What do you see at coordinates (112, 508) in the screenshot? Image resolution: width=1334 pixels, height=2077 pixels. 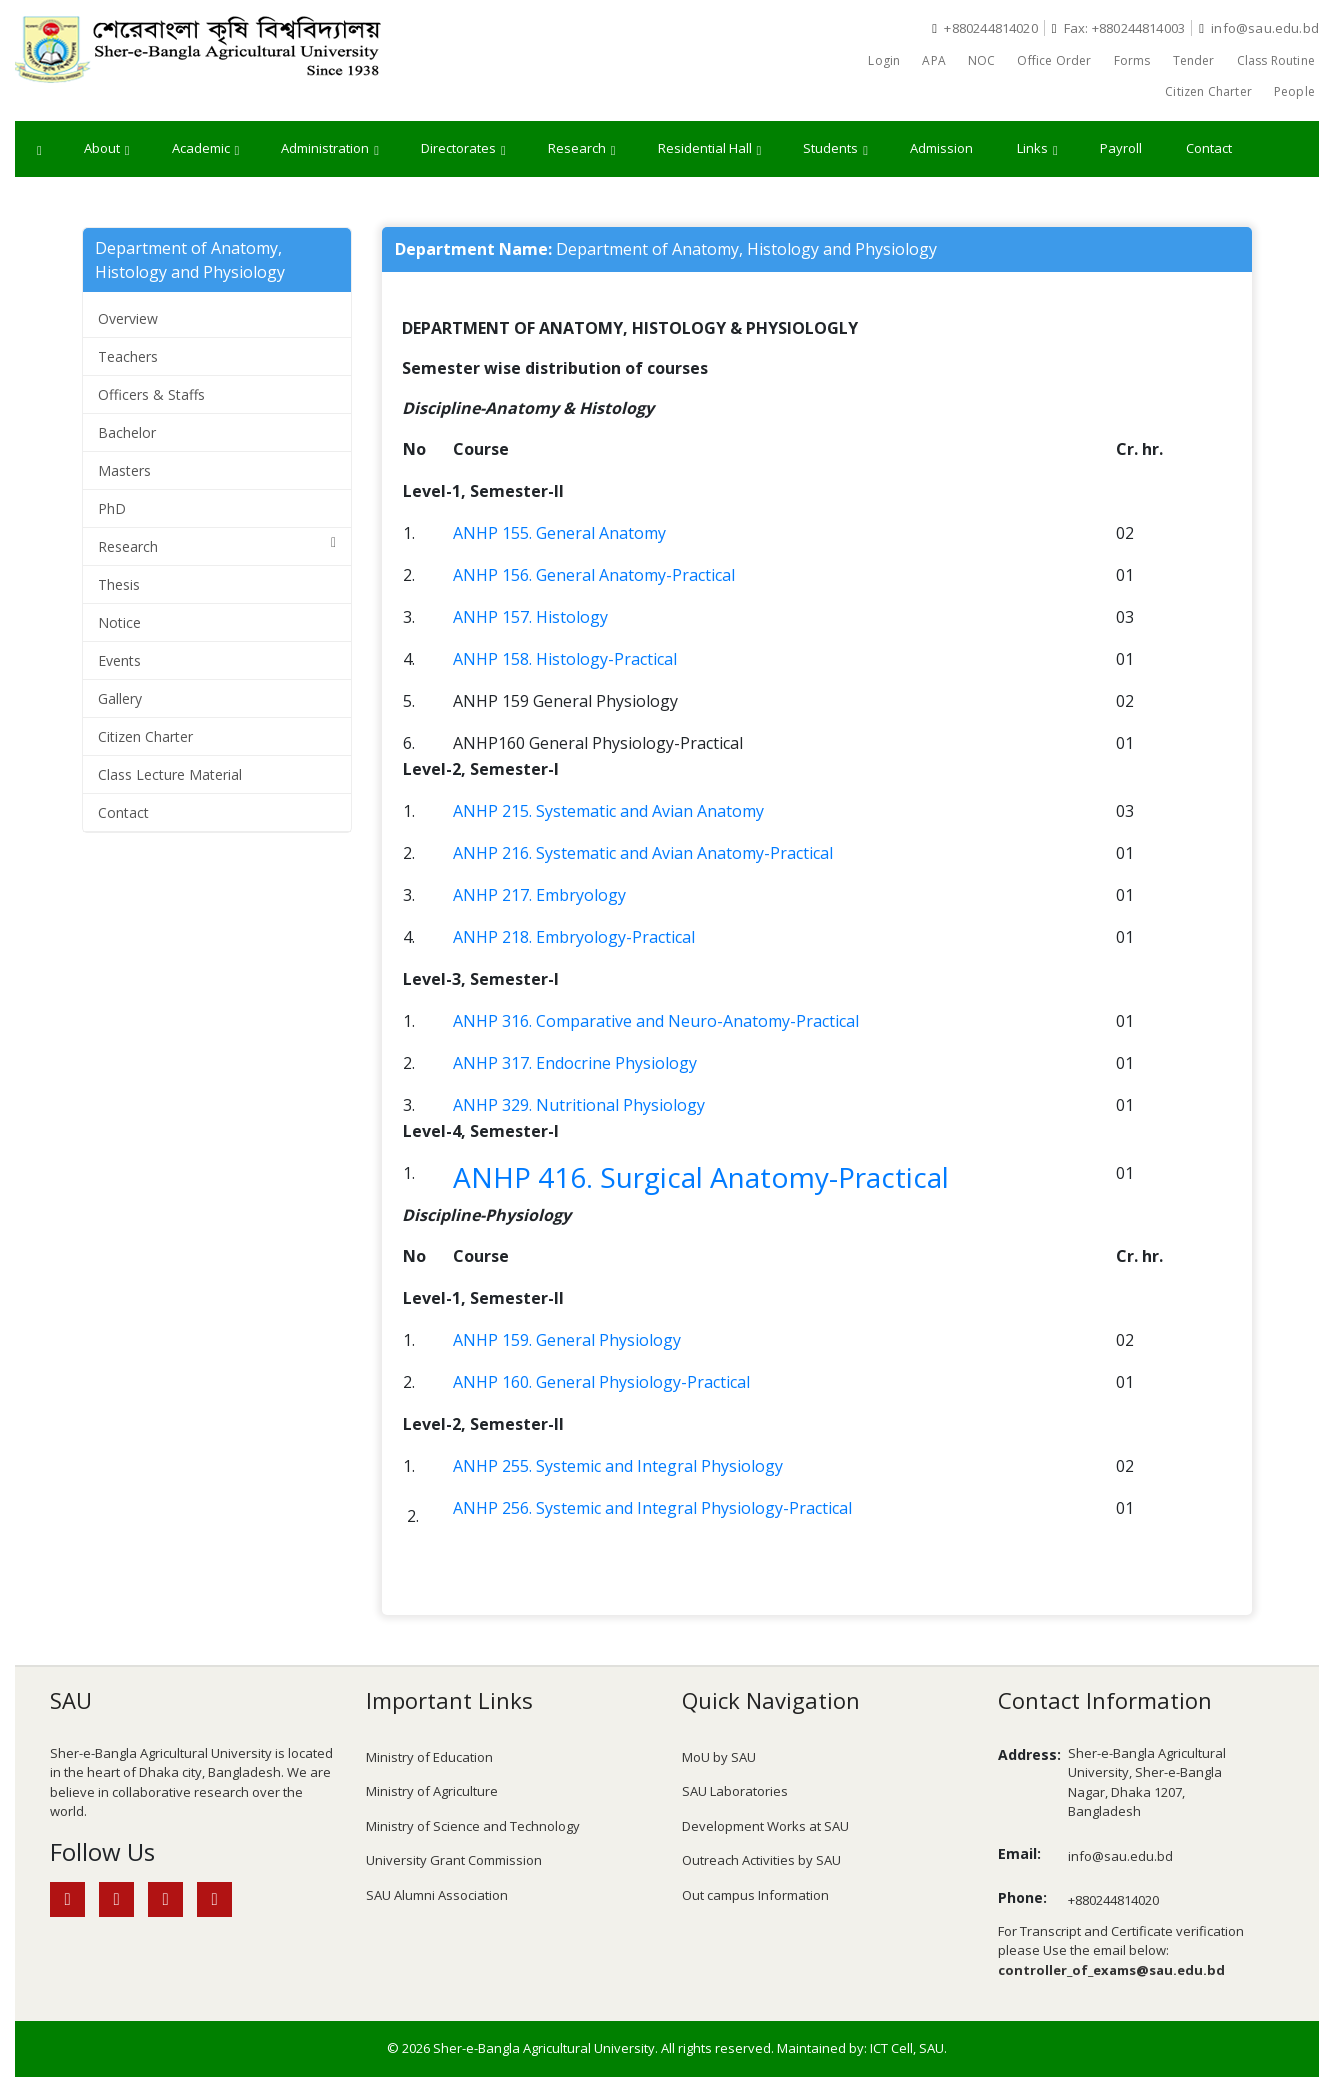 I see `PhD` at bounding box center [112, 508].